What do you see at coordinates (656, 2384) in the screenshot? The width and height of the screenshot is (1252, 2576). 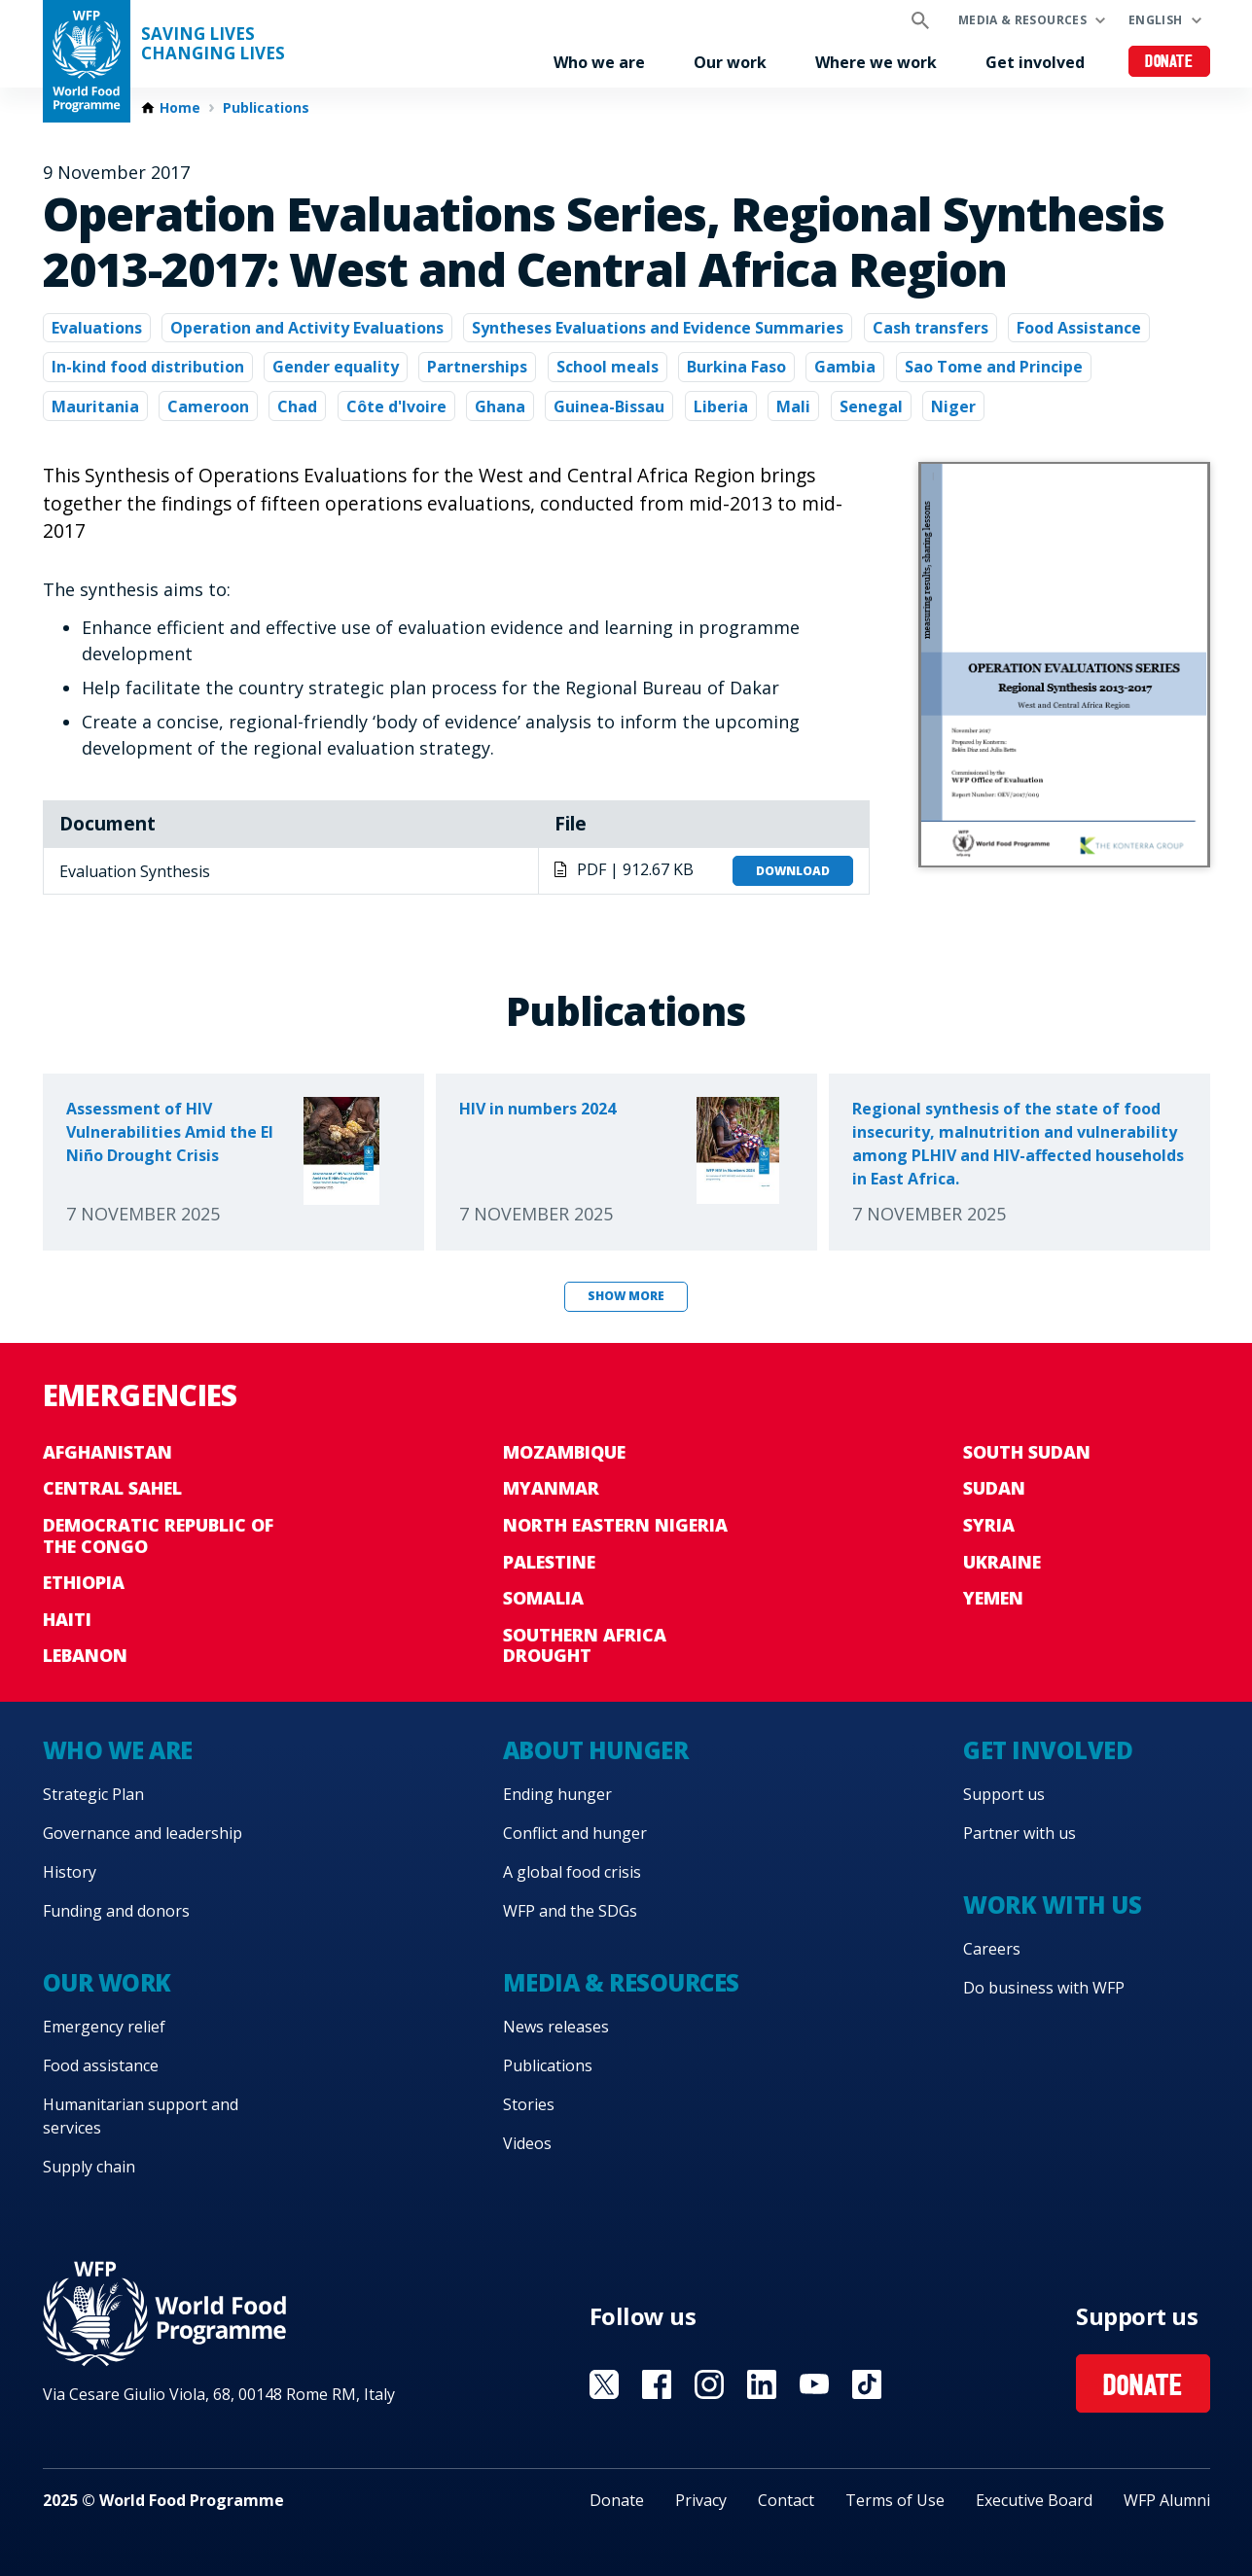 I see `Visit Facebook [Visit WFP Facebook channel]` at bounding box center [656, 2384].